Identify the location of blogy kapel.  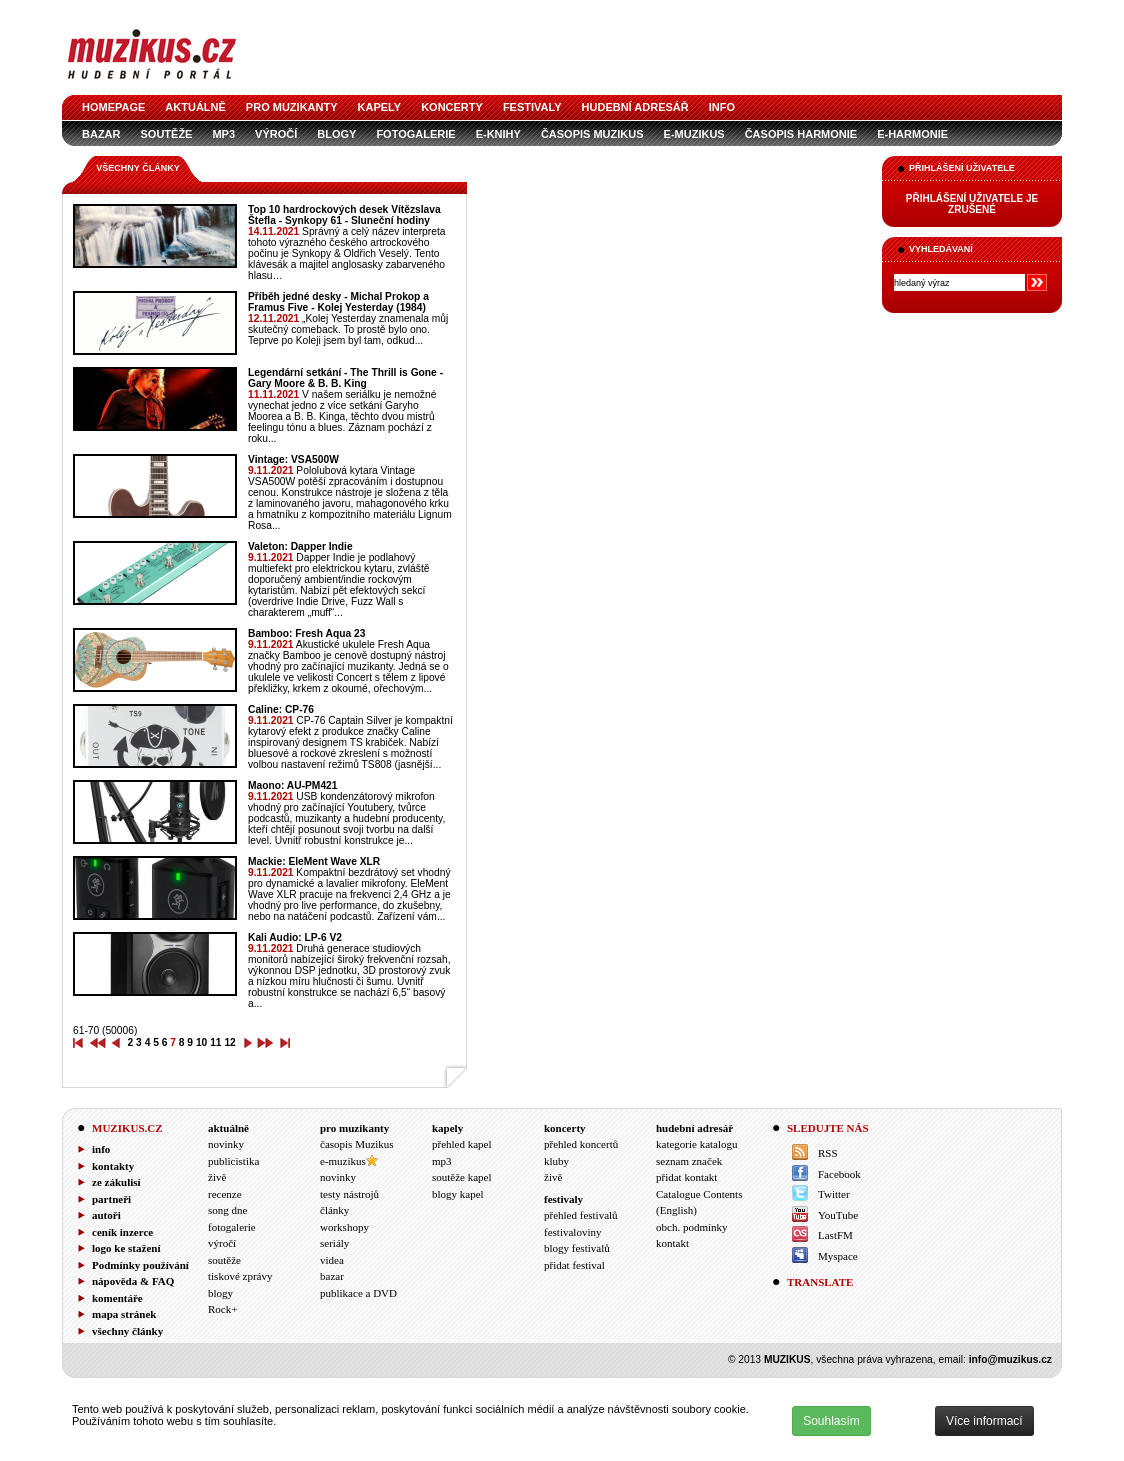
(458, 1194).